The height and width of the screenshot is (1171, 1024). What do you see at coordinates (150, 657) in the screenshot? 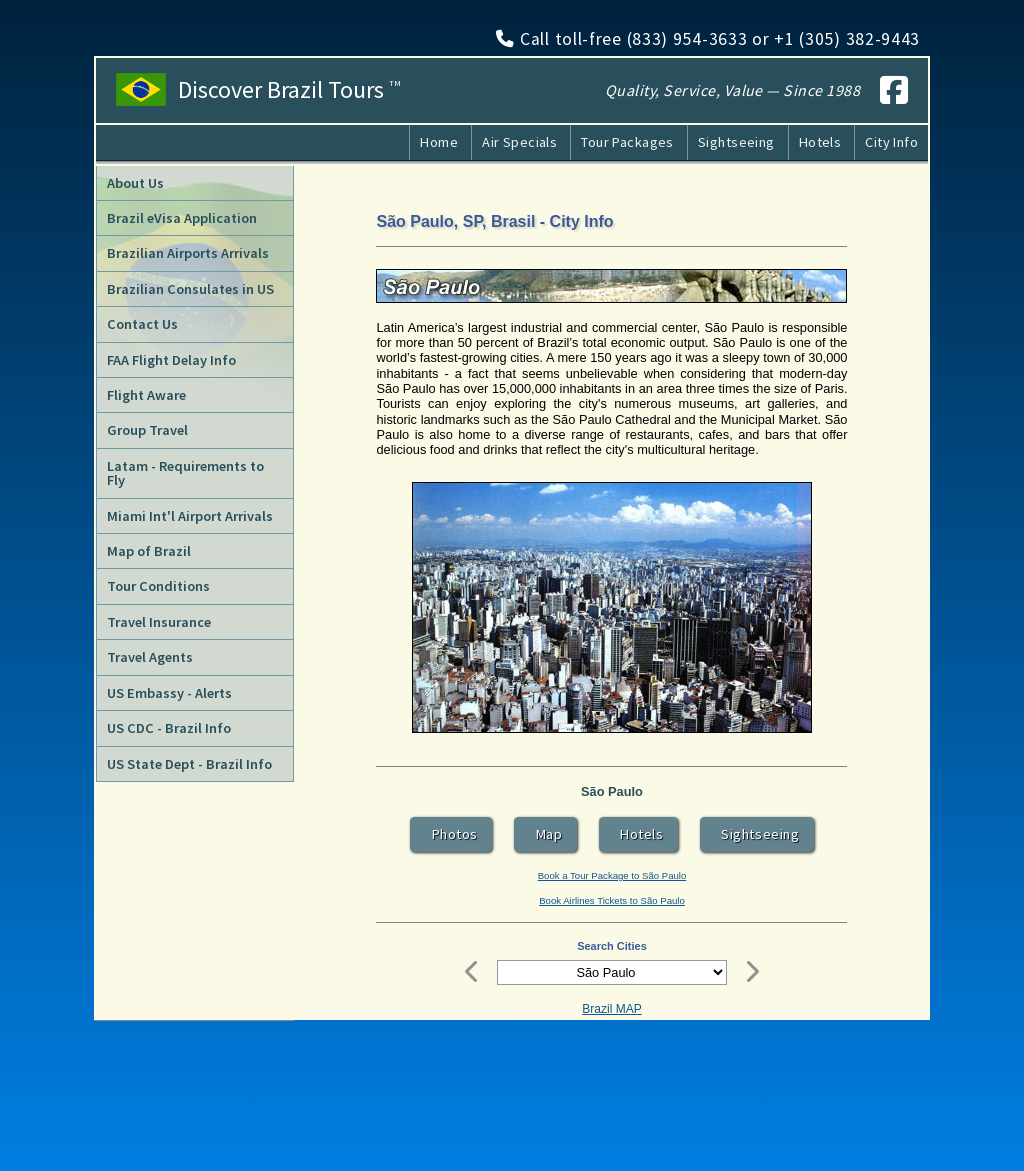
I see `Travel Agents` at bounding box center [150, 657].